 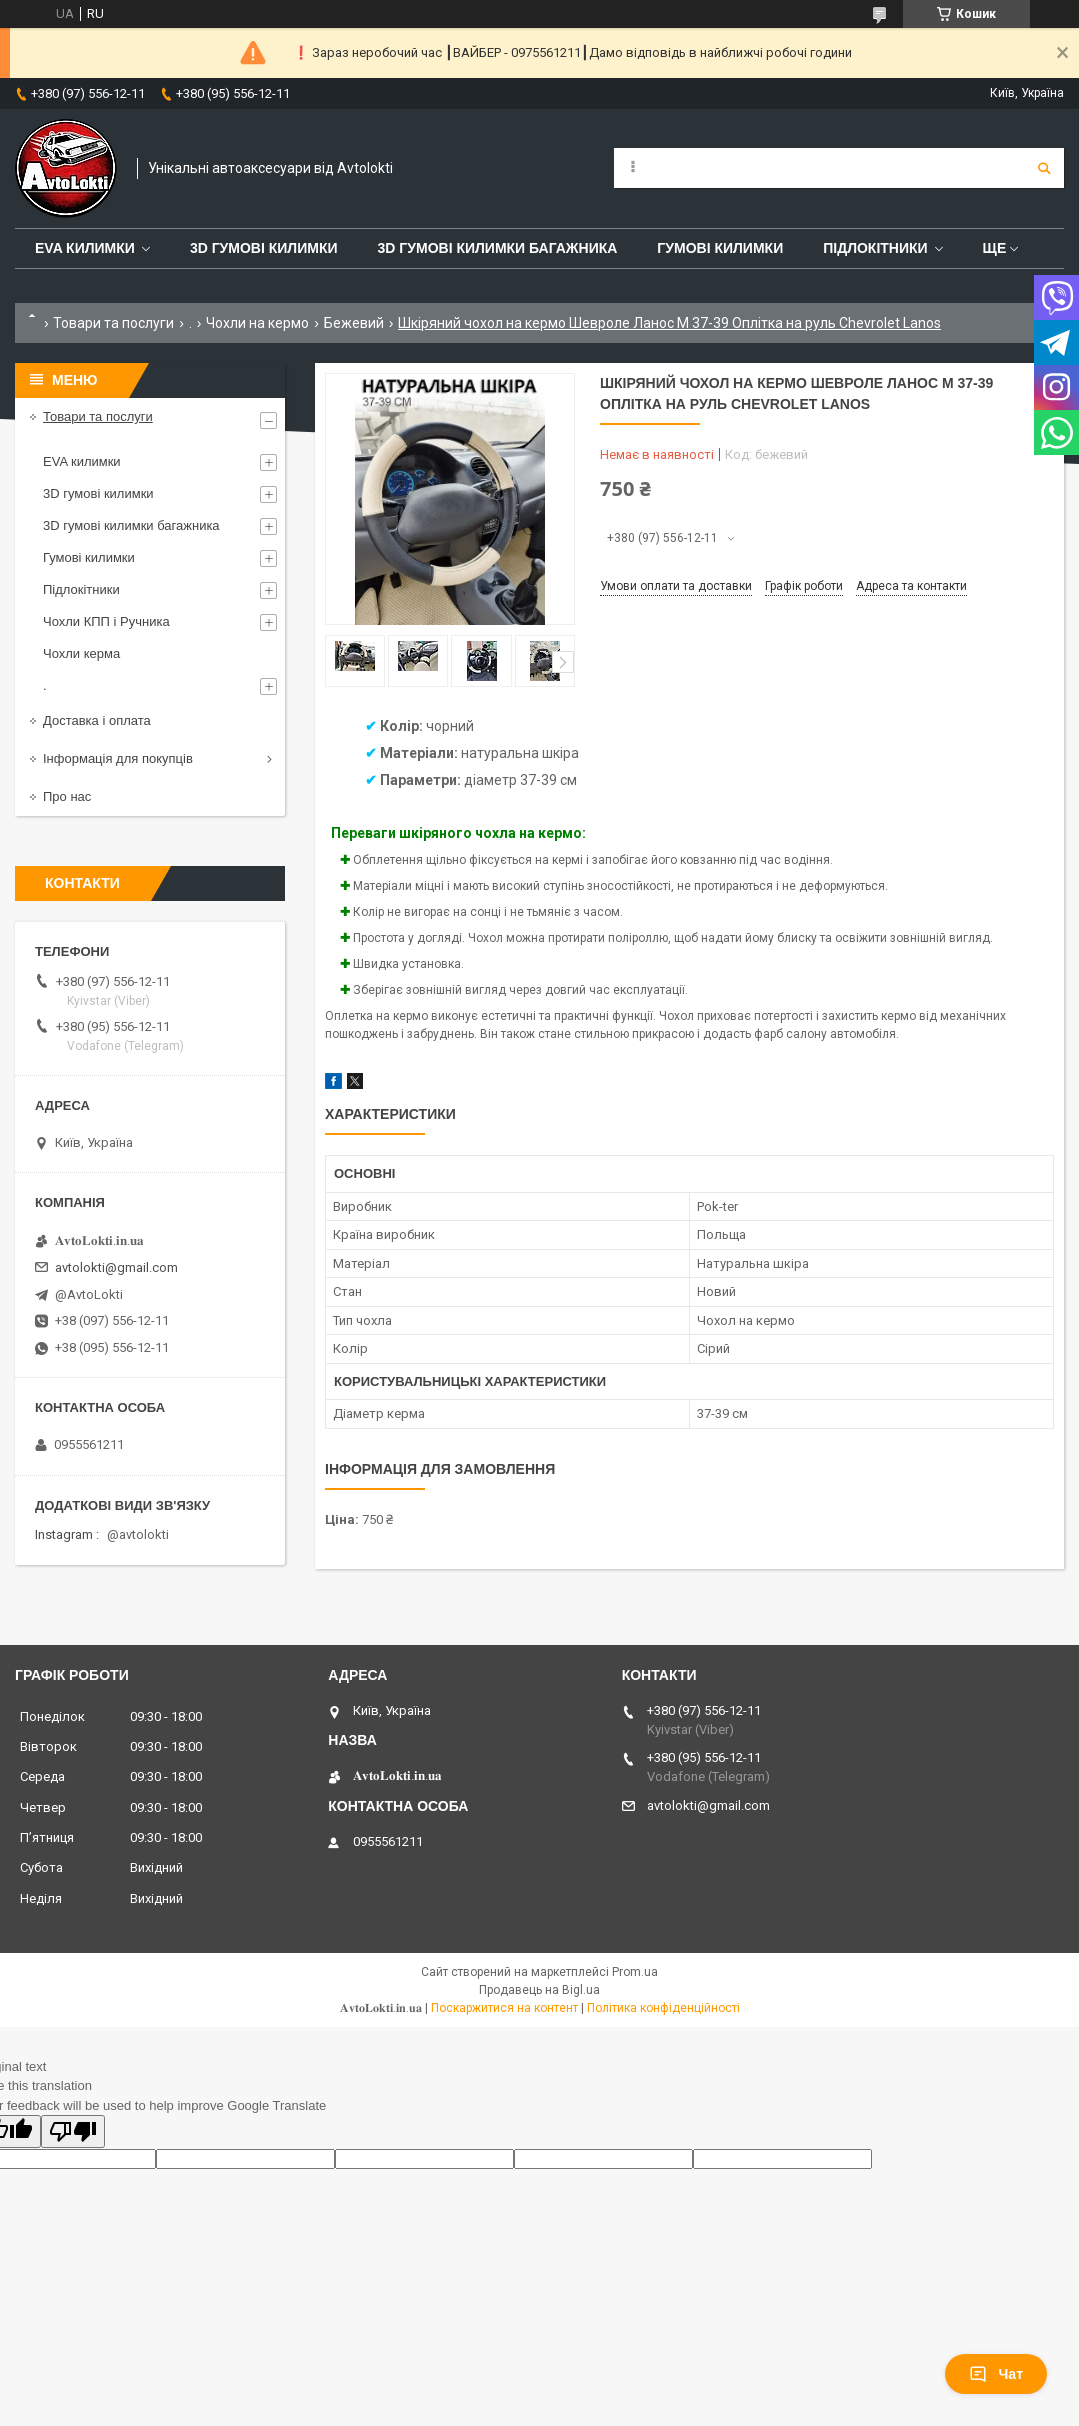 I want to click on Інформація для покупців, so click(x=118, y=758).